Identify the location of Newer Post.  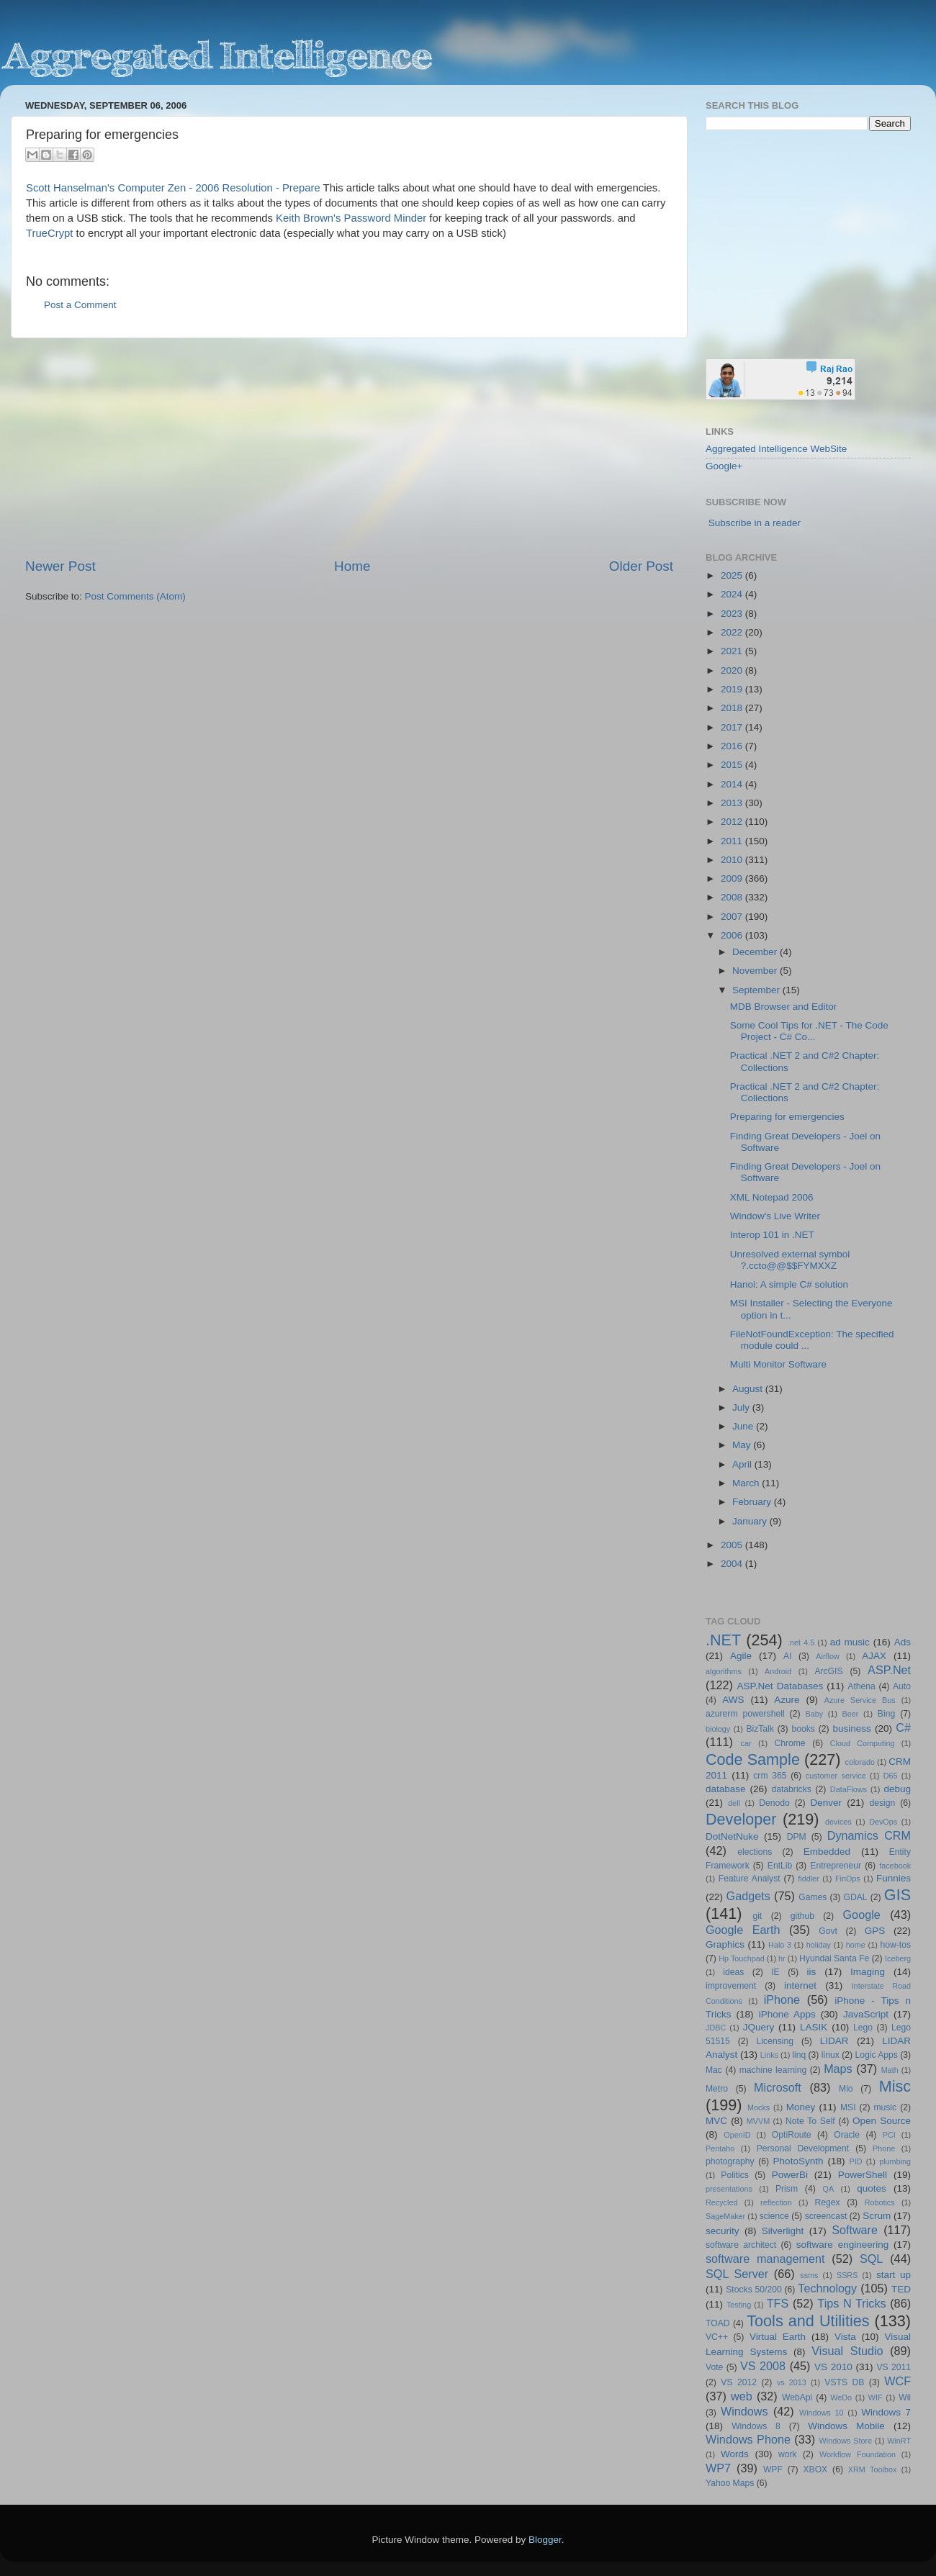
(60, 566).